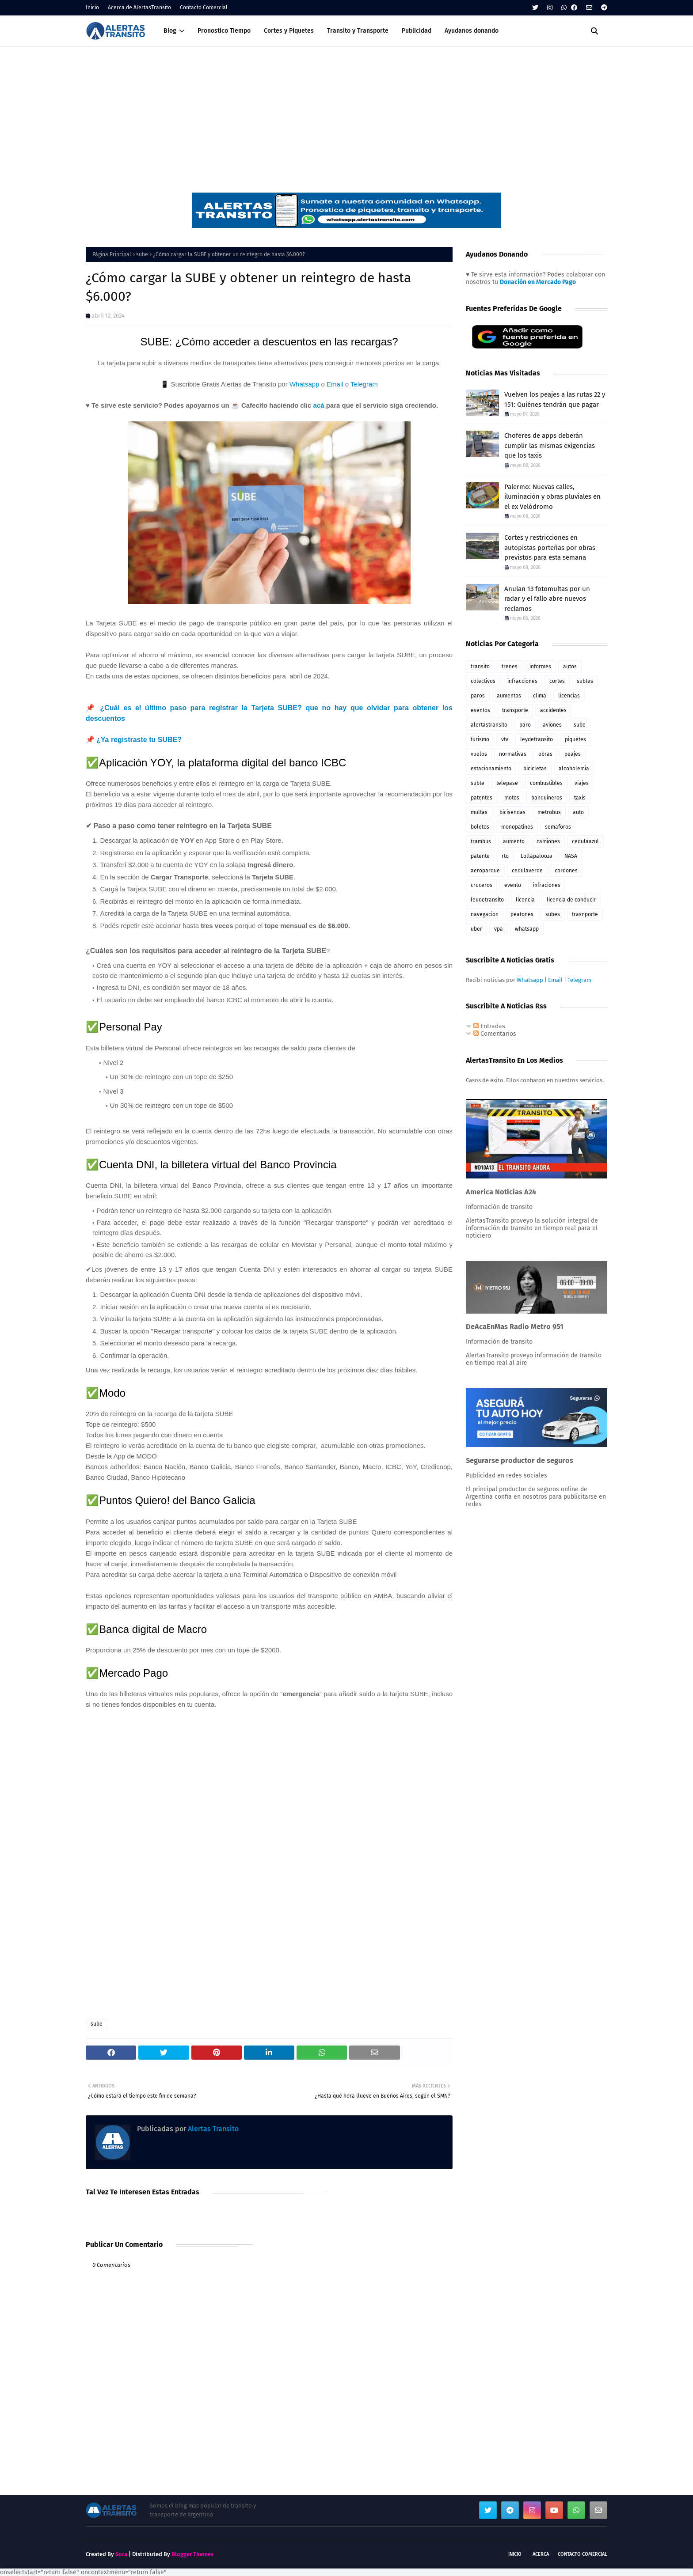 Image resolution: width=693 pixels, height=2576 pixels. Describe the element at coordinates (142, 254) in the screenshot. I see `sube` at that location.